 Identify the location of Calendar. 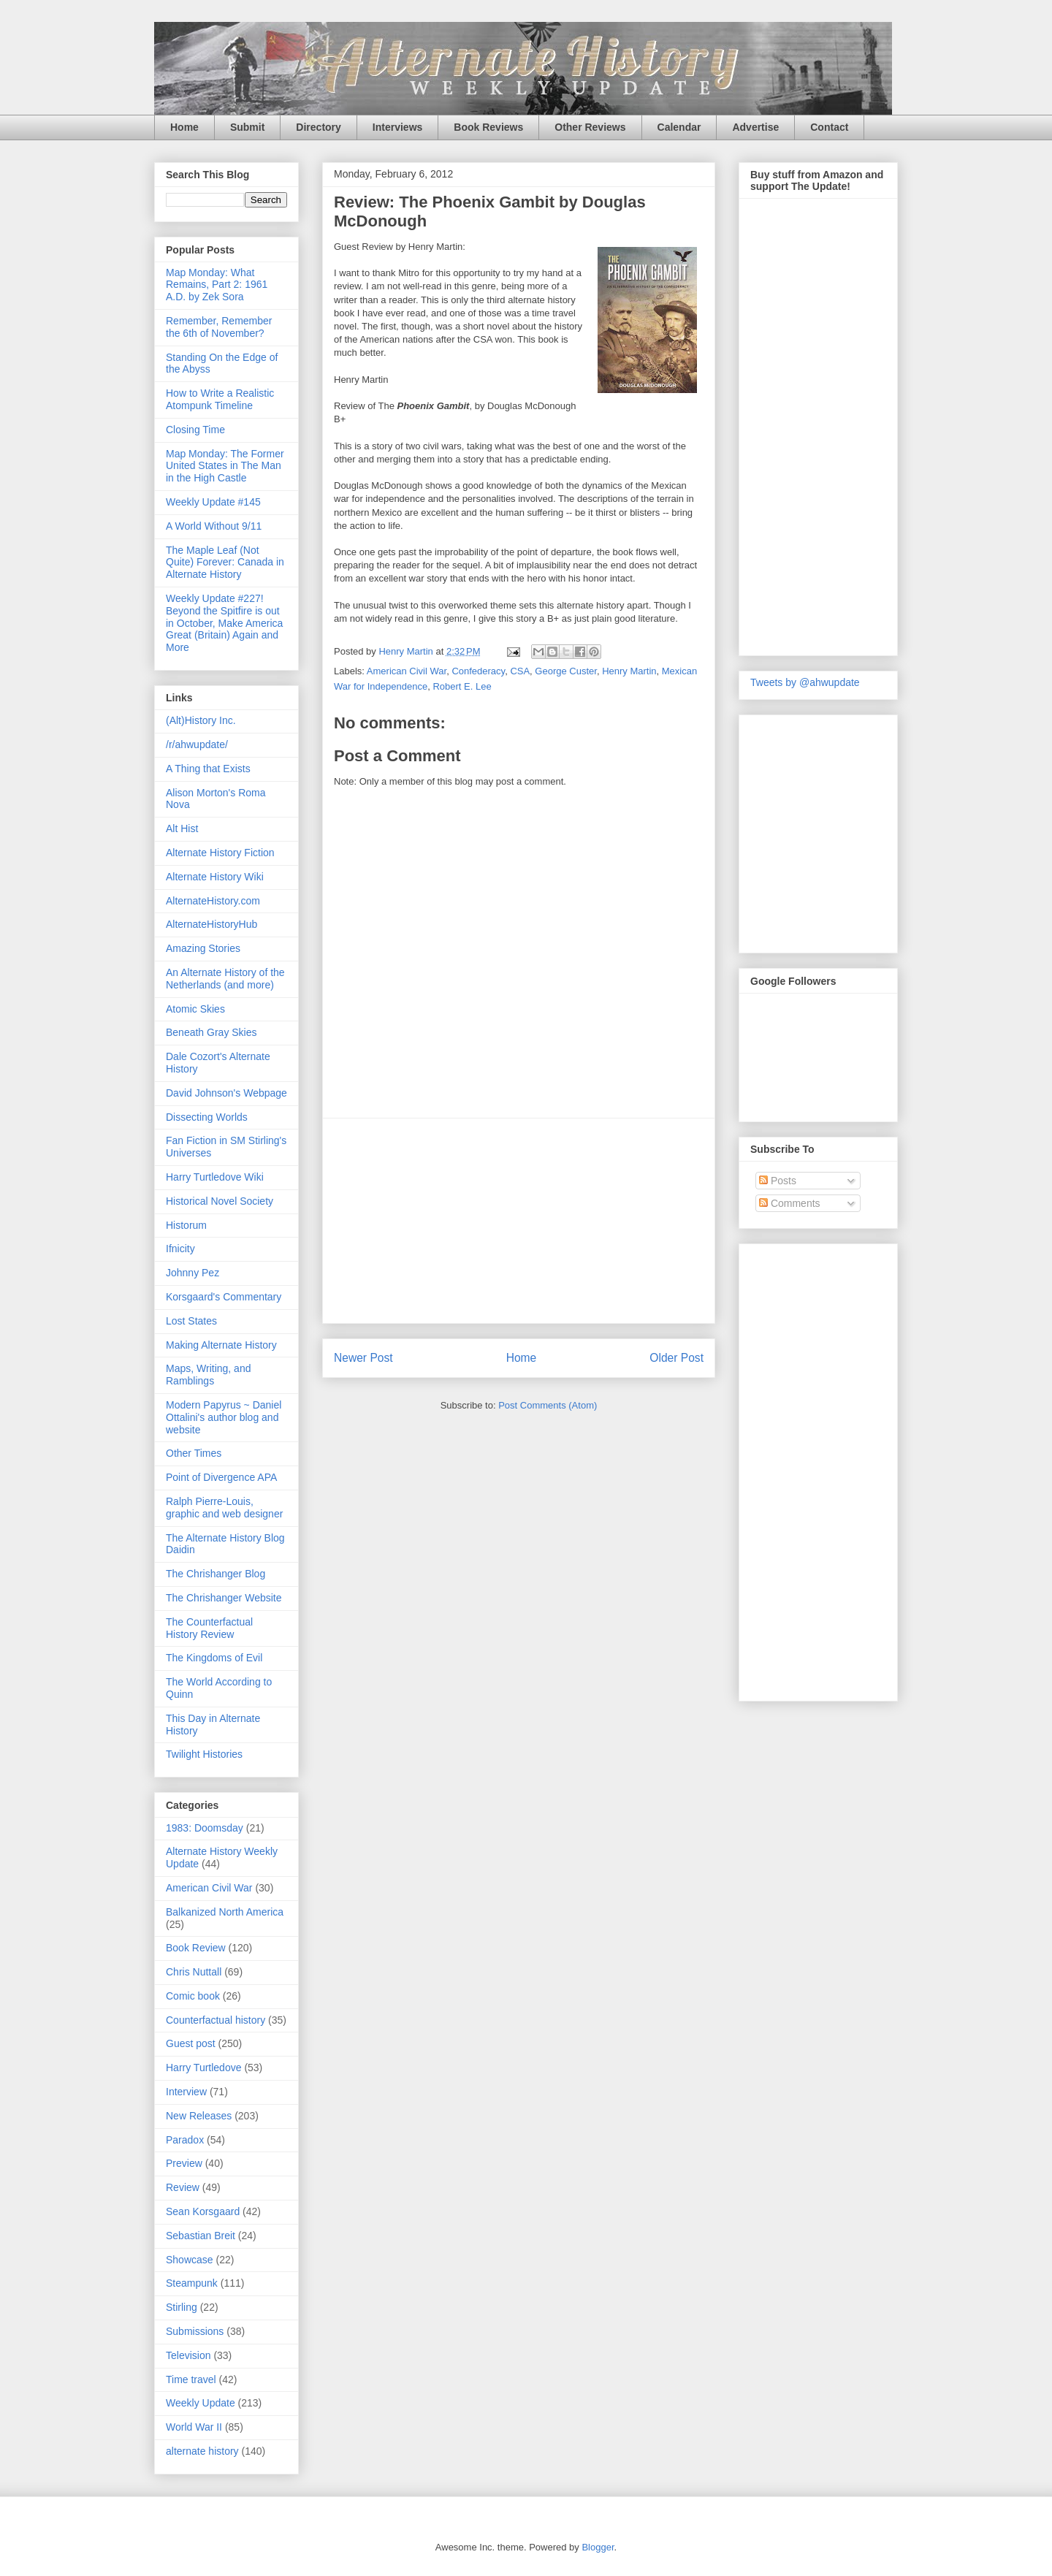
(679, 127).